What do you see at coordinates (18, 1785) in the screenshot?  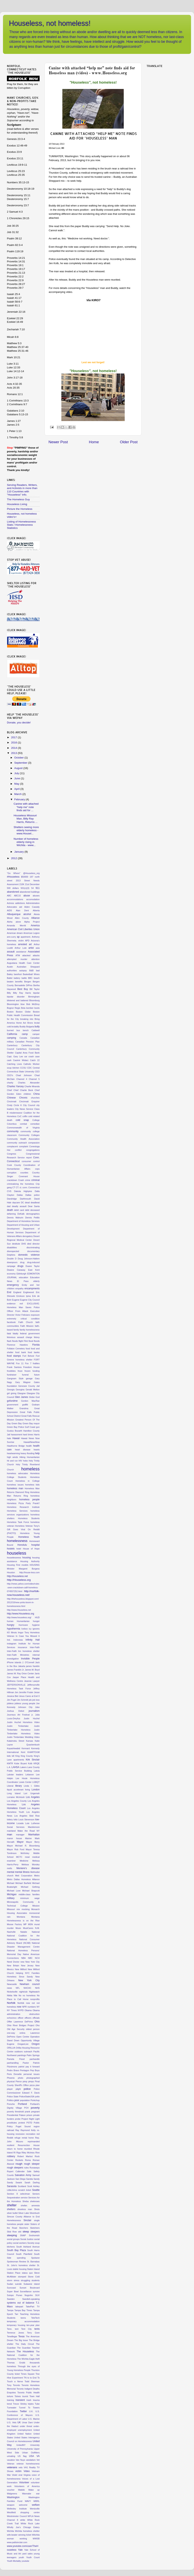 I see `library` at bounding box center [18, 1785].